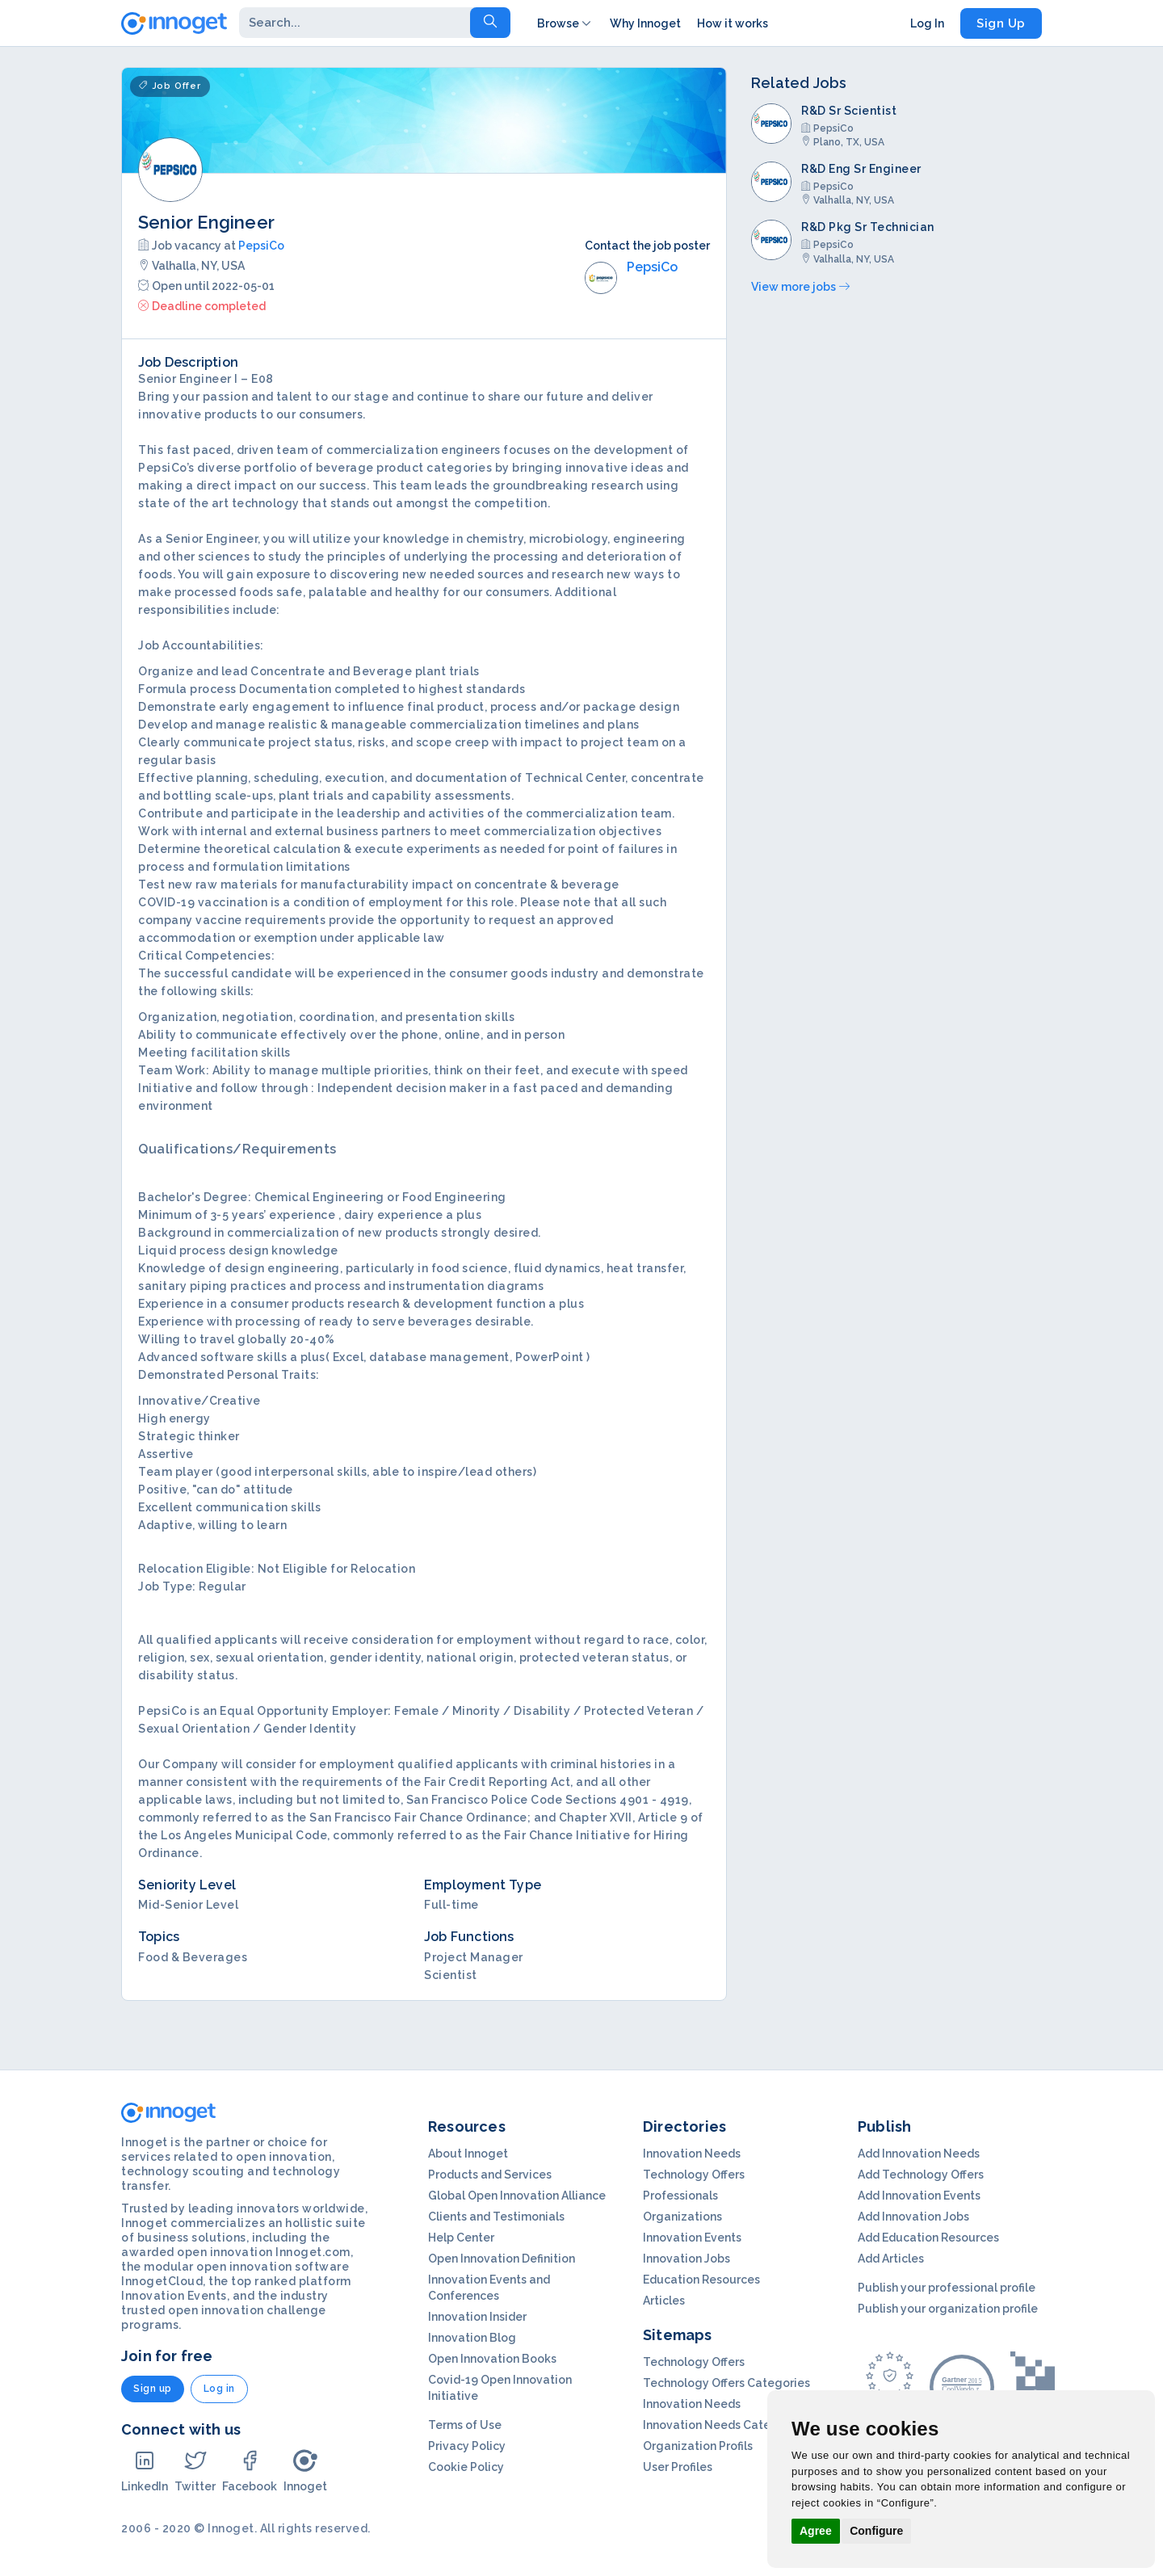 The height and width of the screenshot is (2576, 1163). I want to click on View more jobs, so click(800, 286).